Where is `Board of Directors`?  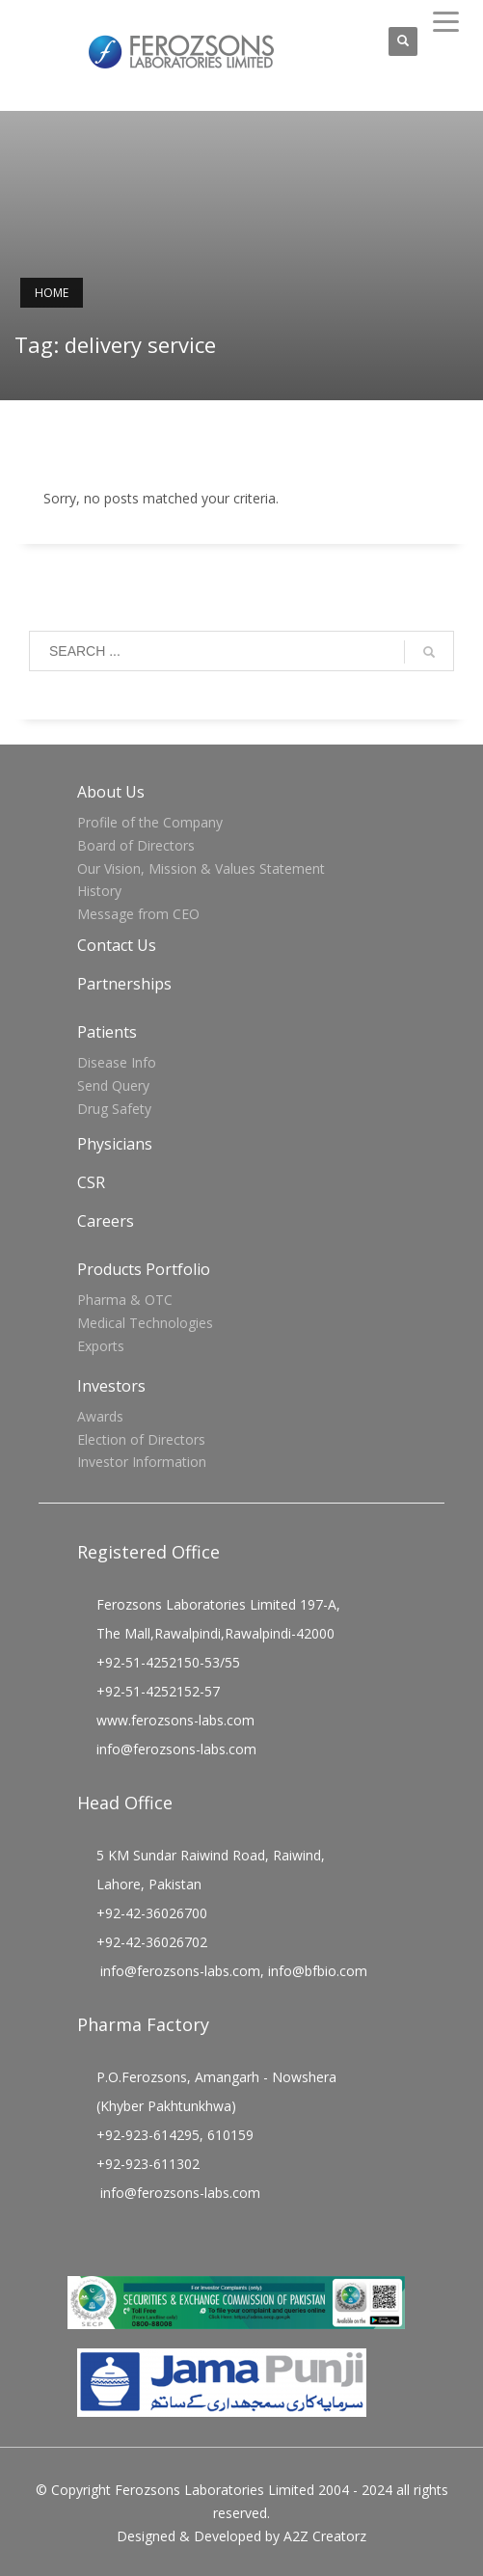
Board of Directors is located at coordinates (136, 845).